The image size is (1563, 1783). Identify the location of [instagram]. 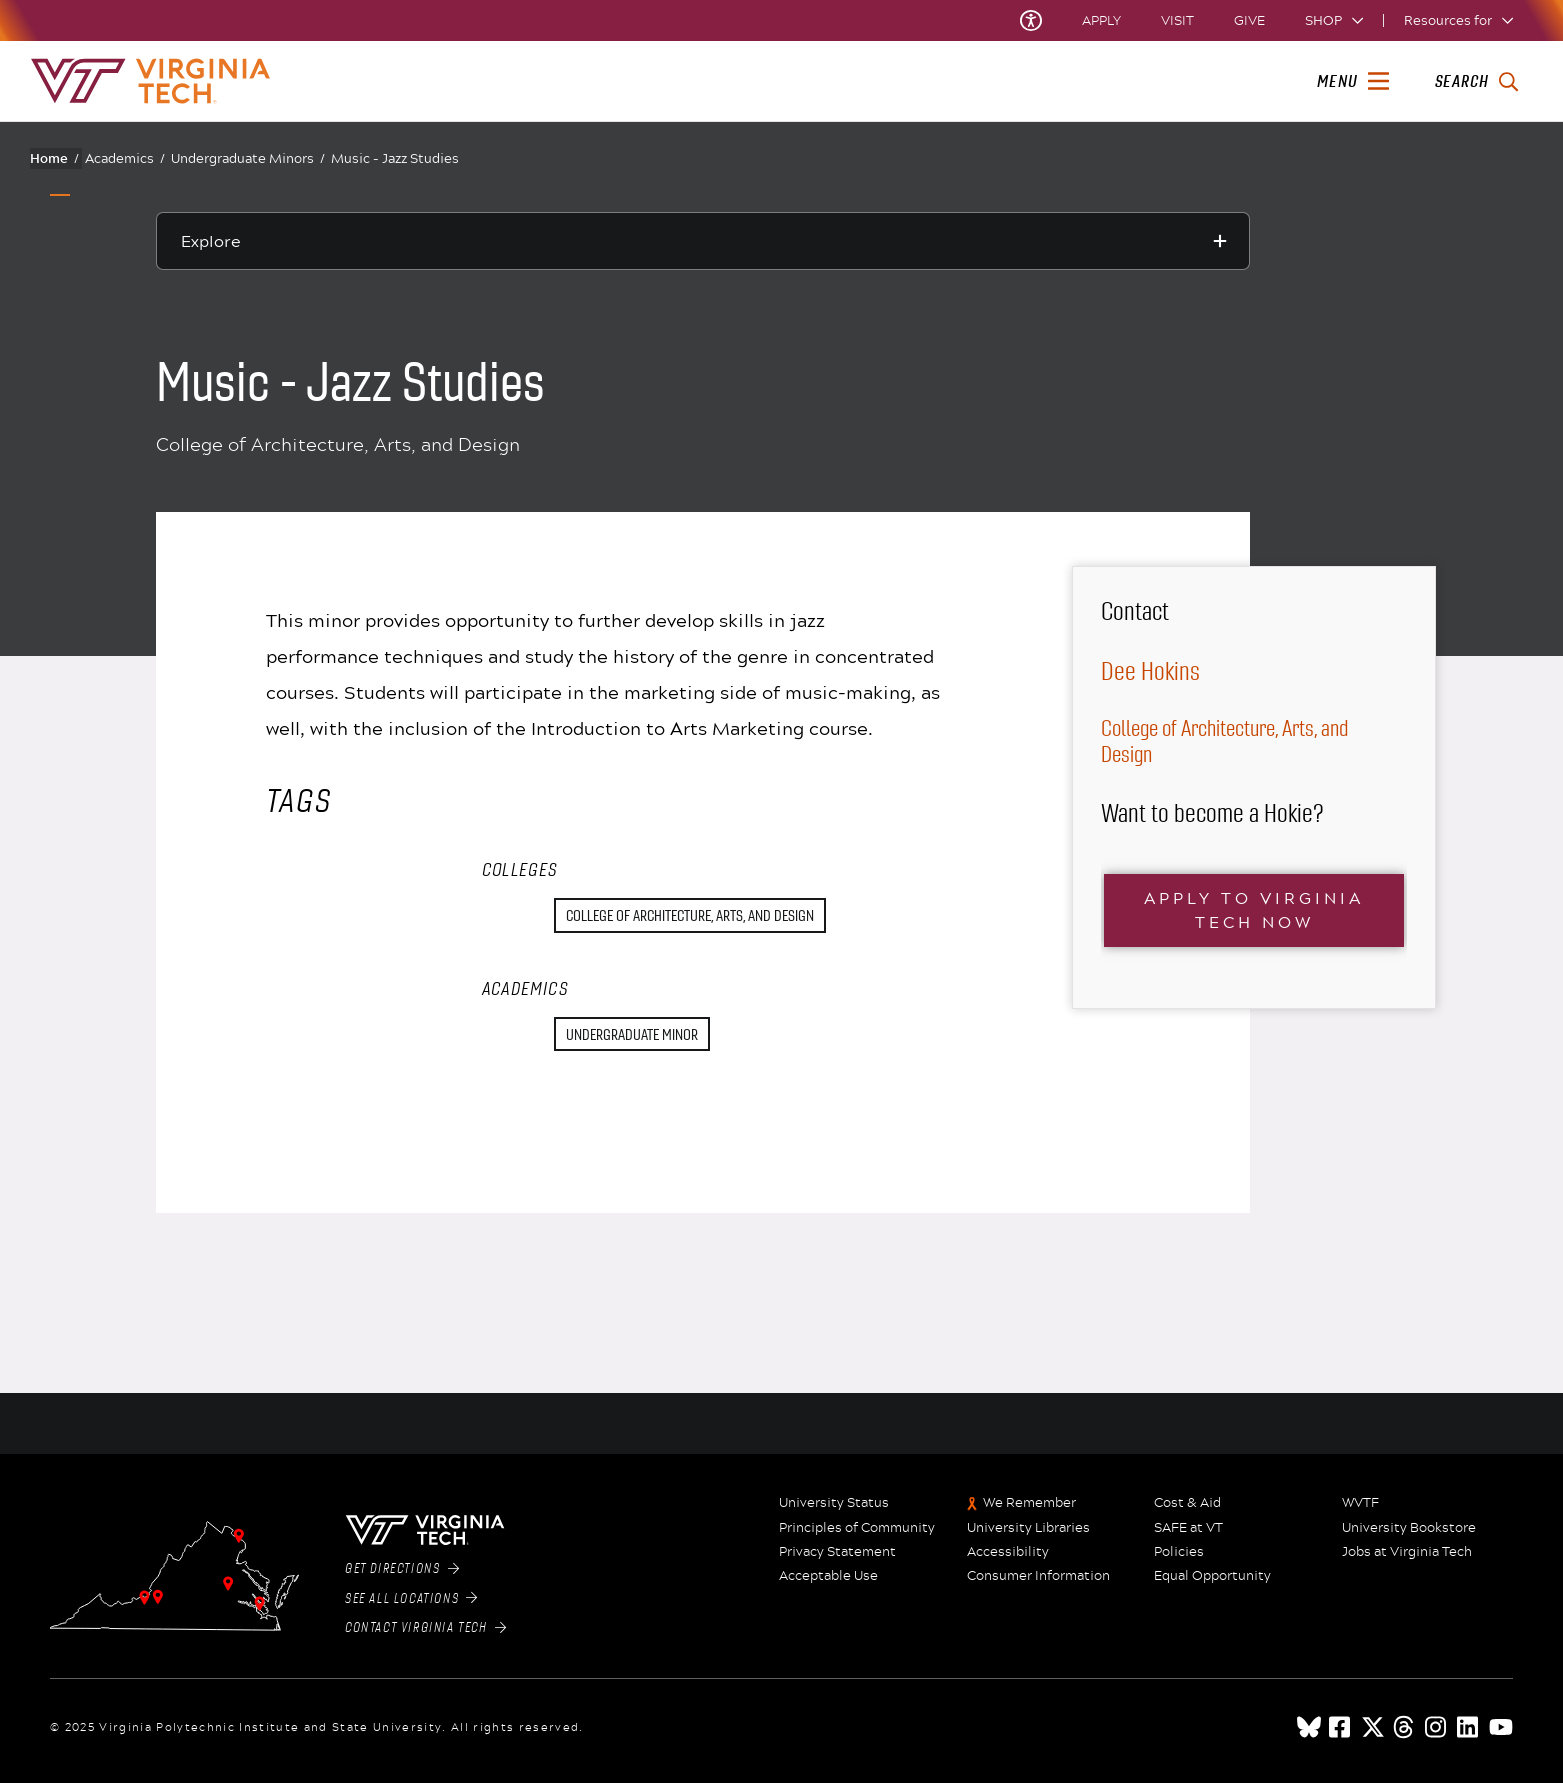
(1437, 1727).